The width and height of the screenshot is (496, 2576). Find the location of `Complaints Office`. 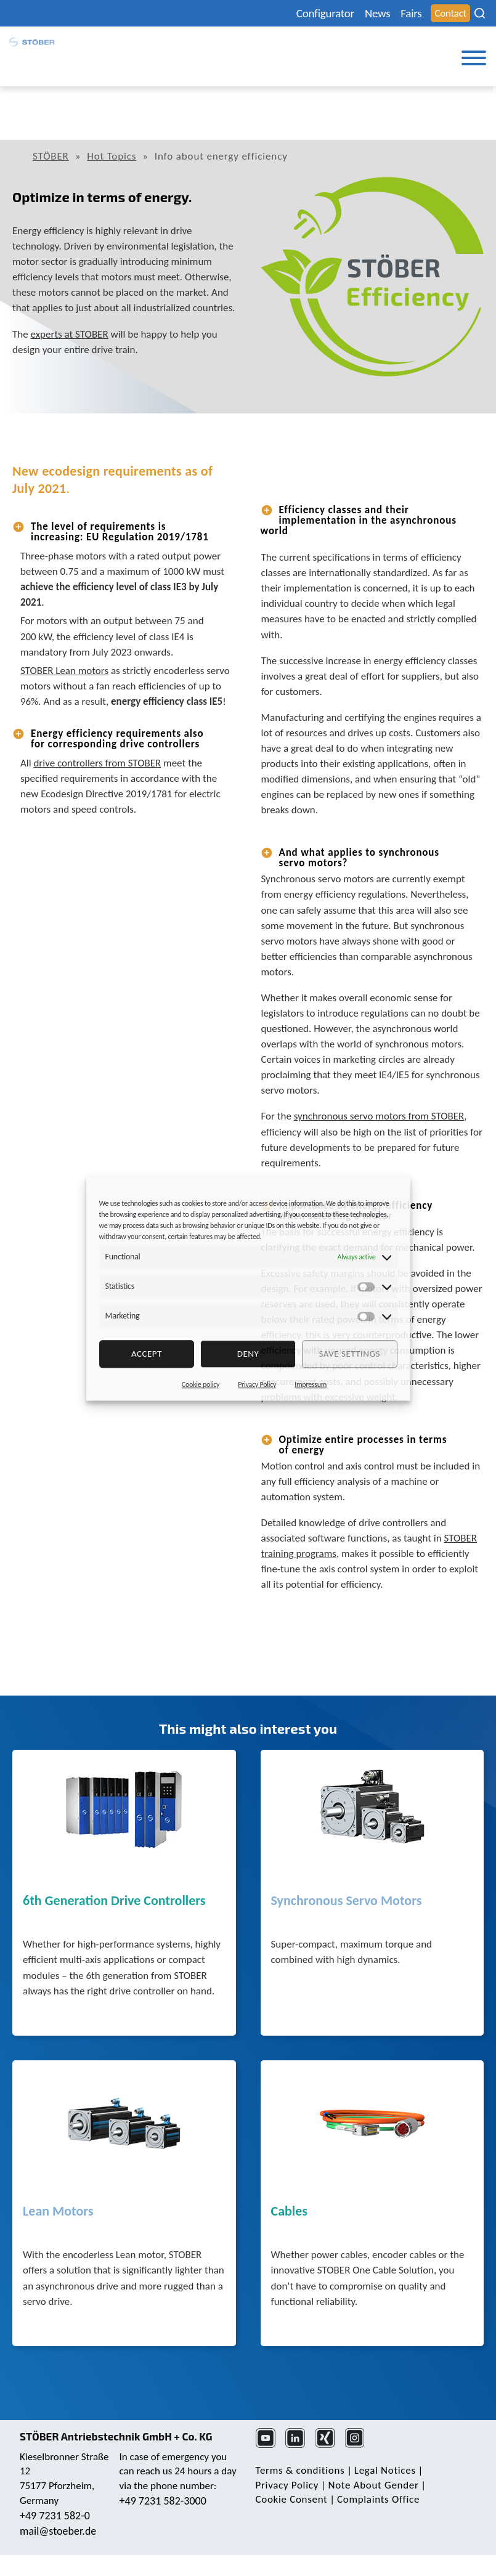

Complaints Office is located at coordinates (378, 2499).